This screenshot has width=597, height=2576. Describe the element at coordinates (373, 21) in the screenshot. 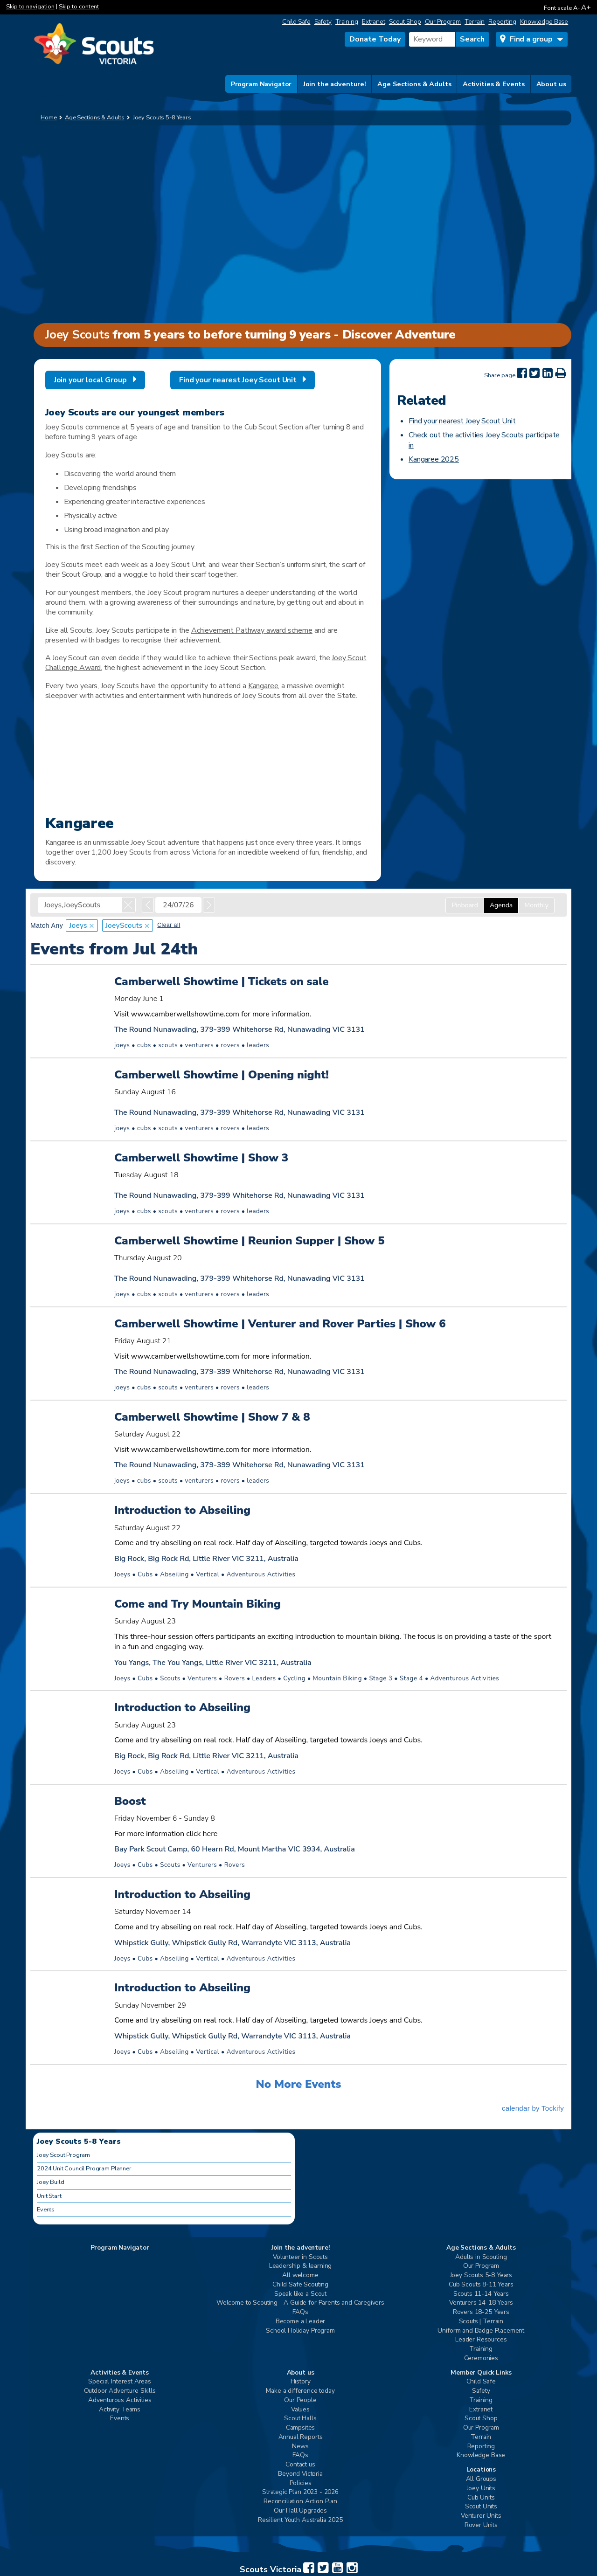

I see `Extranet` at that location.